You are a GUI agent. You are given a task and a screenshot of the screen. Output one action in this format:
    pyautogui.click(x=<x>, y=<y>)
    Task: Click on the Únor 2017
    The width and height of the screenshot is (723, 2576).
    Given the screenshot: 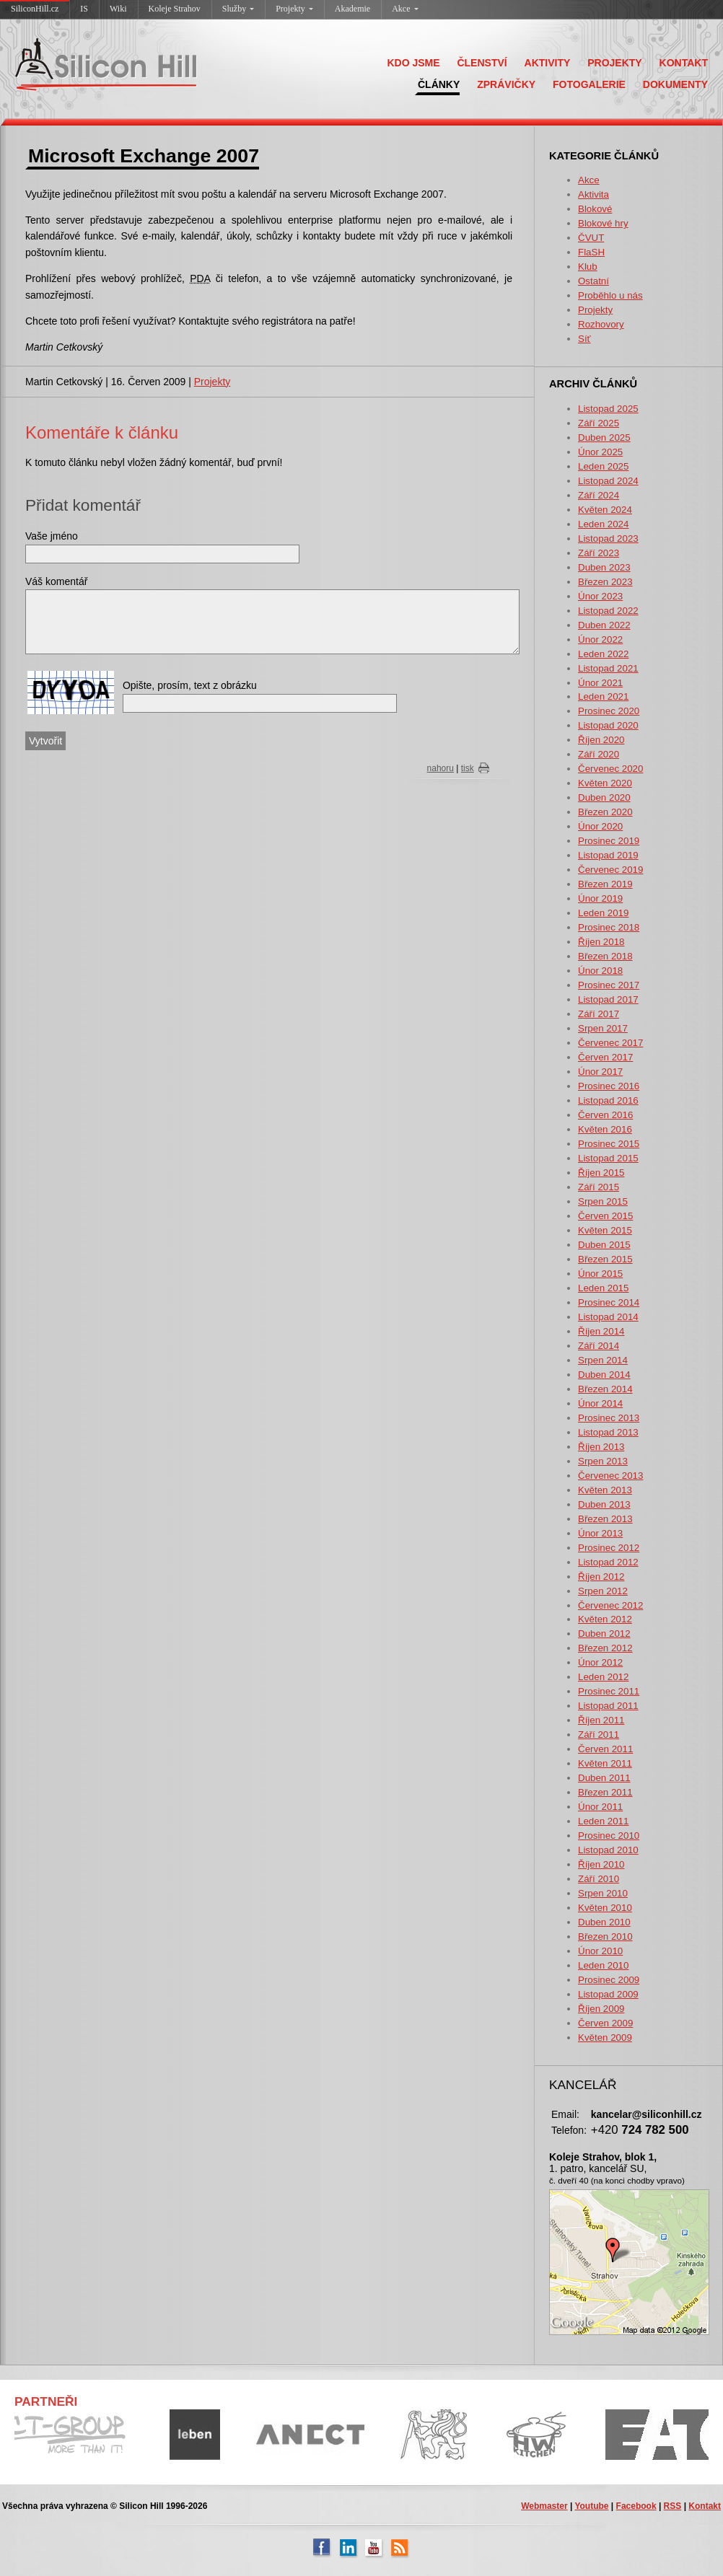 What is the action you would take?
    pyautogui.click(x=600, y=1071)
    